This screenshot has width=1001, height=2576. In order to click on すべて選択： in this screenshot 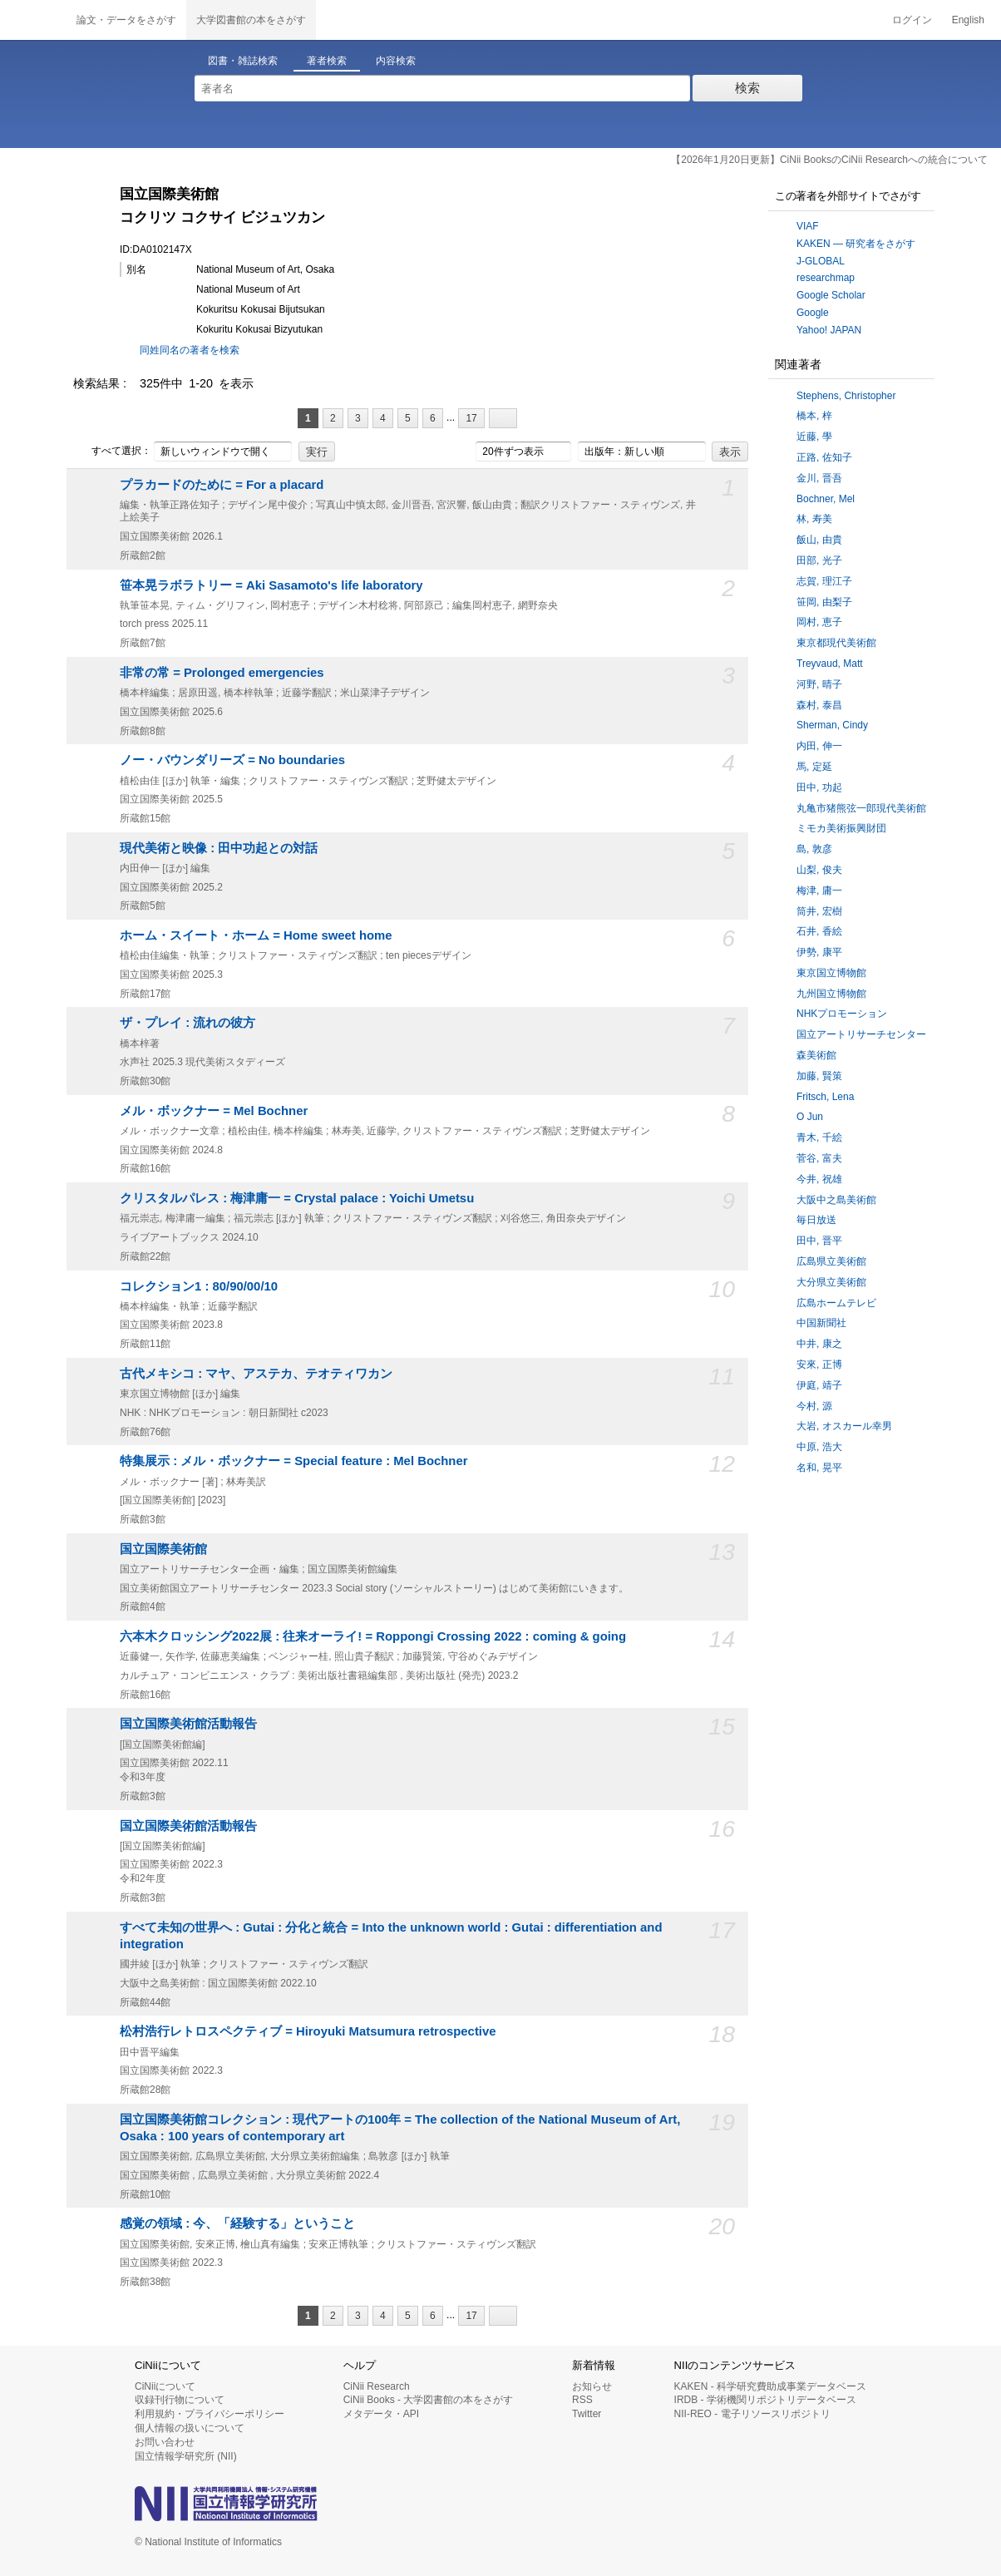, I will do `click(112, 451)`.